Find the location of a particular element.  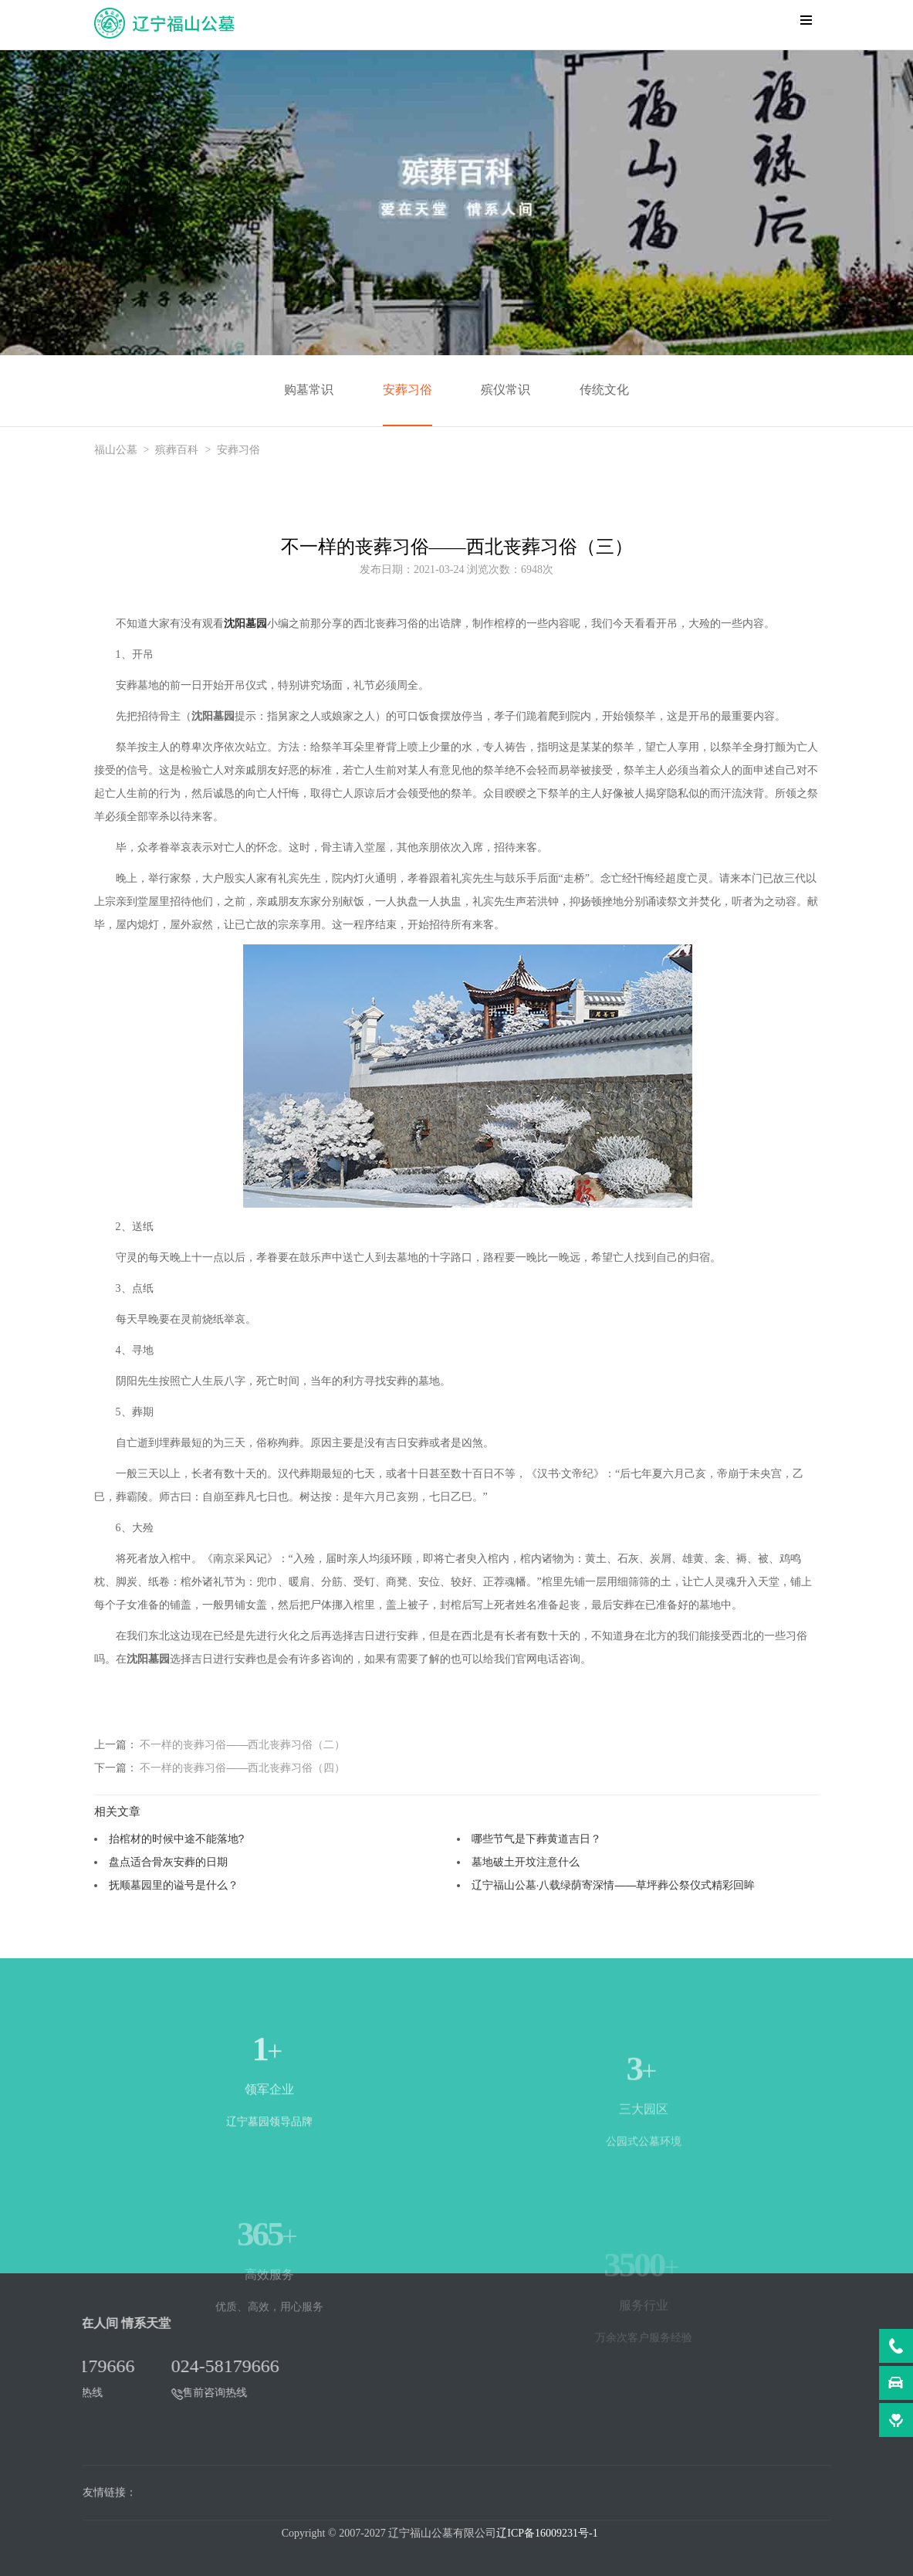

抬棺材的时候中途不能落地? is located at coordinates (177, 1838).